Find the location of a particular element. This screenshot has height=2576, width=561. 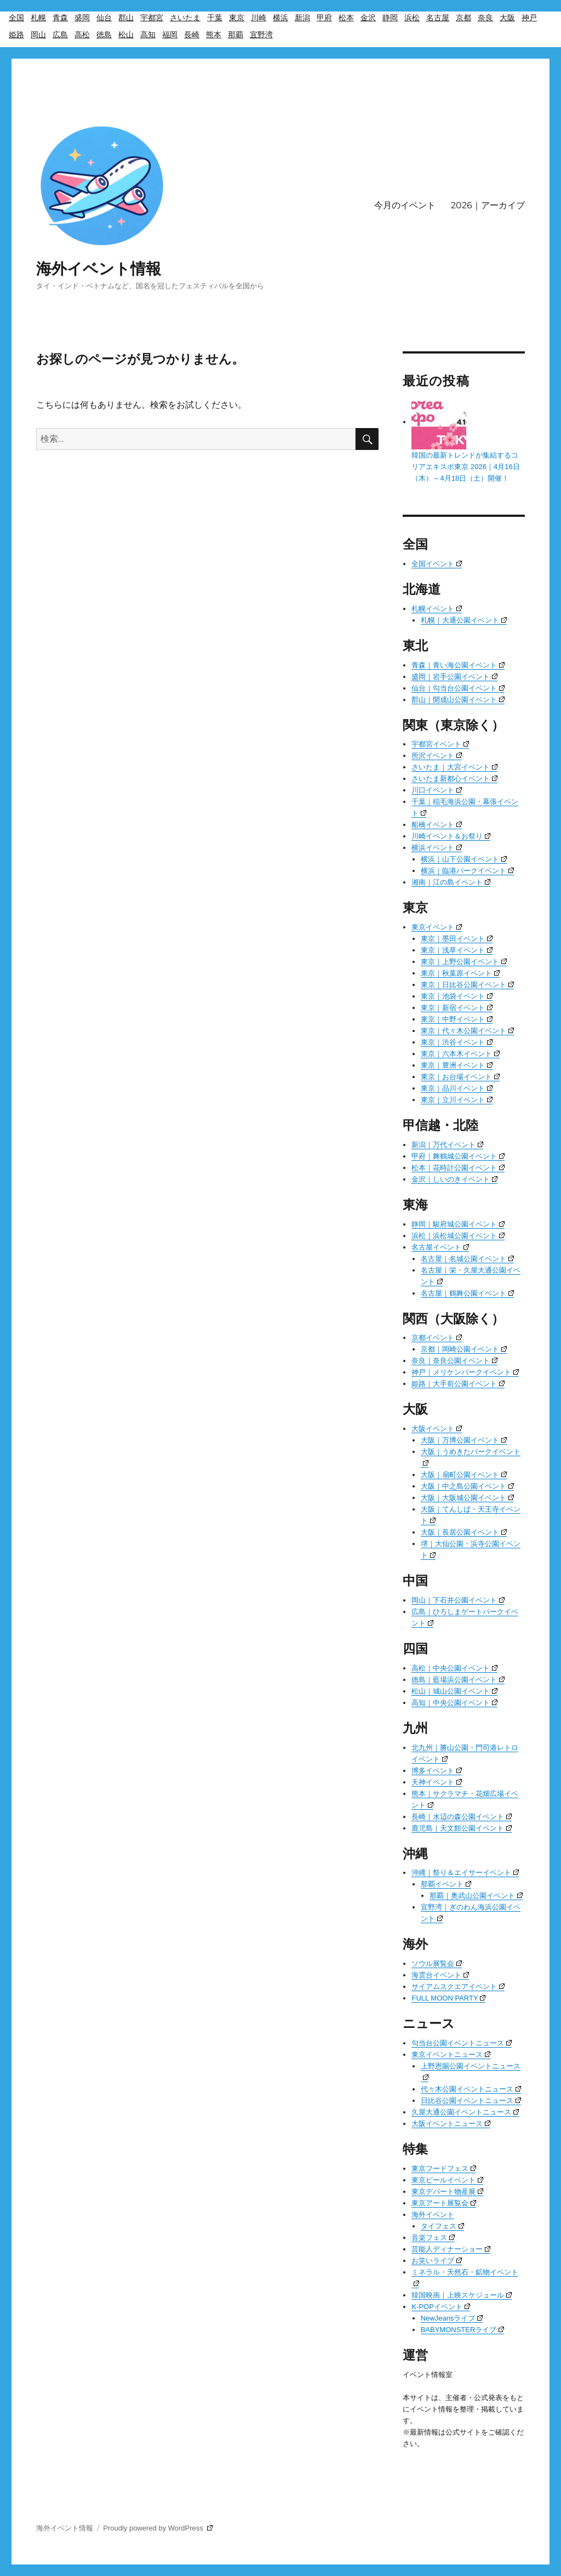

横浜 is located at coordinates (280, 17).